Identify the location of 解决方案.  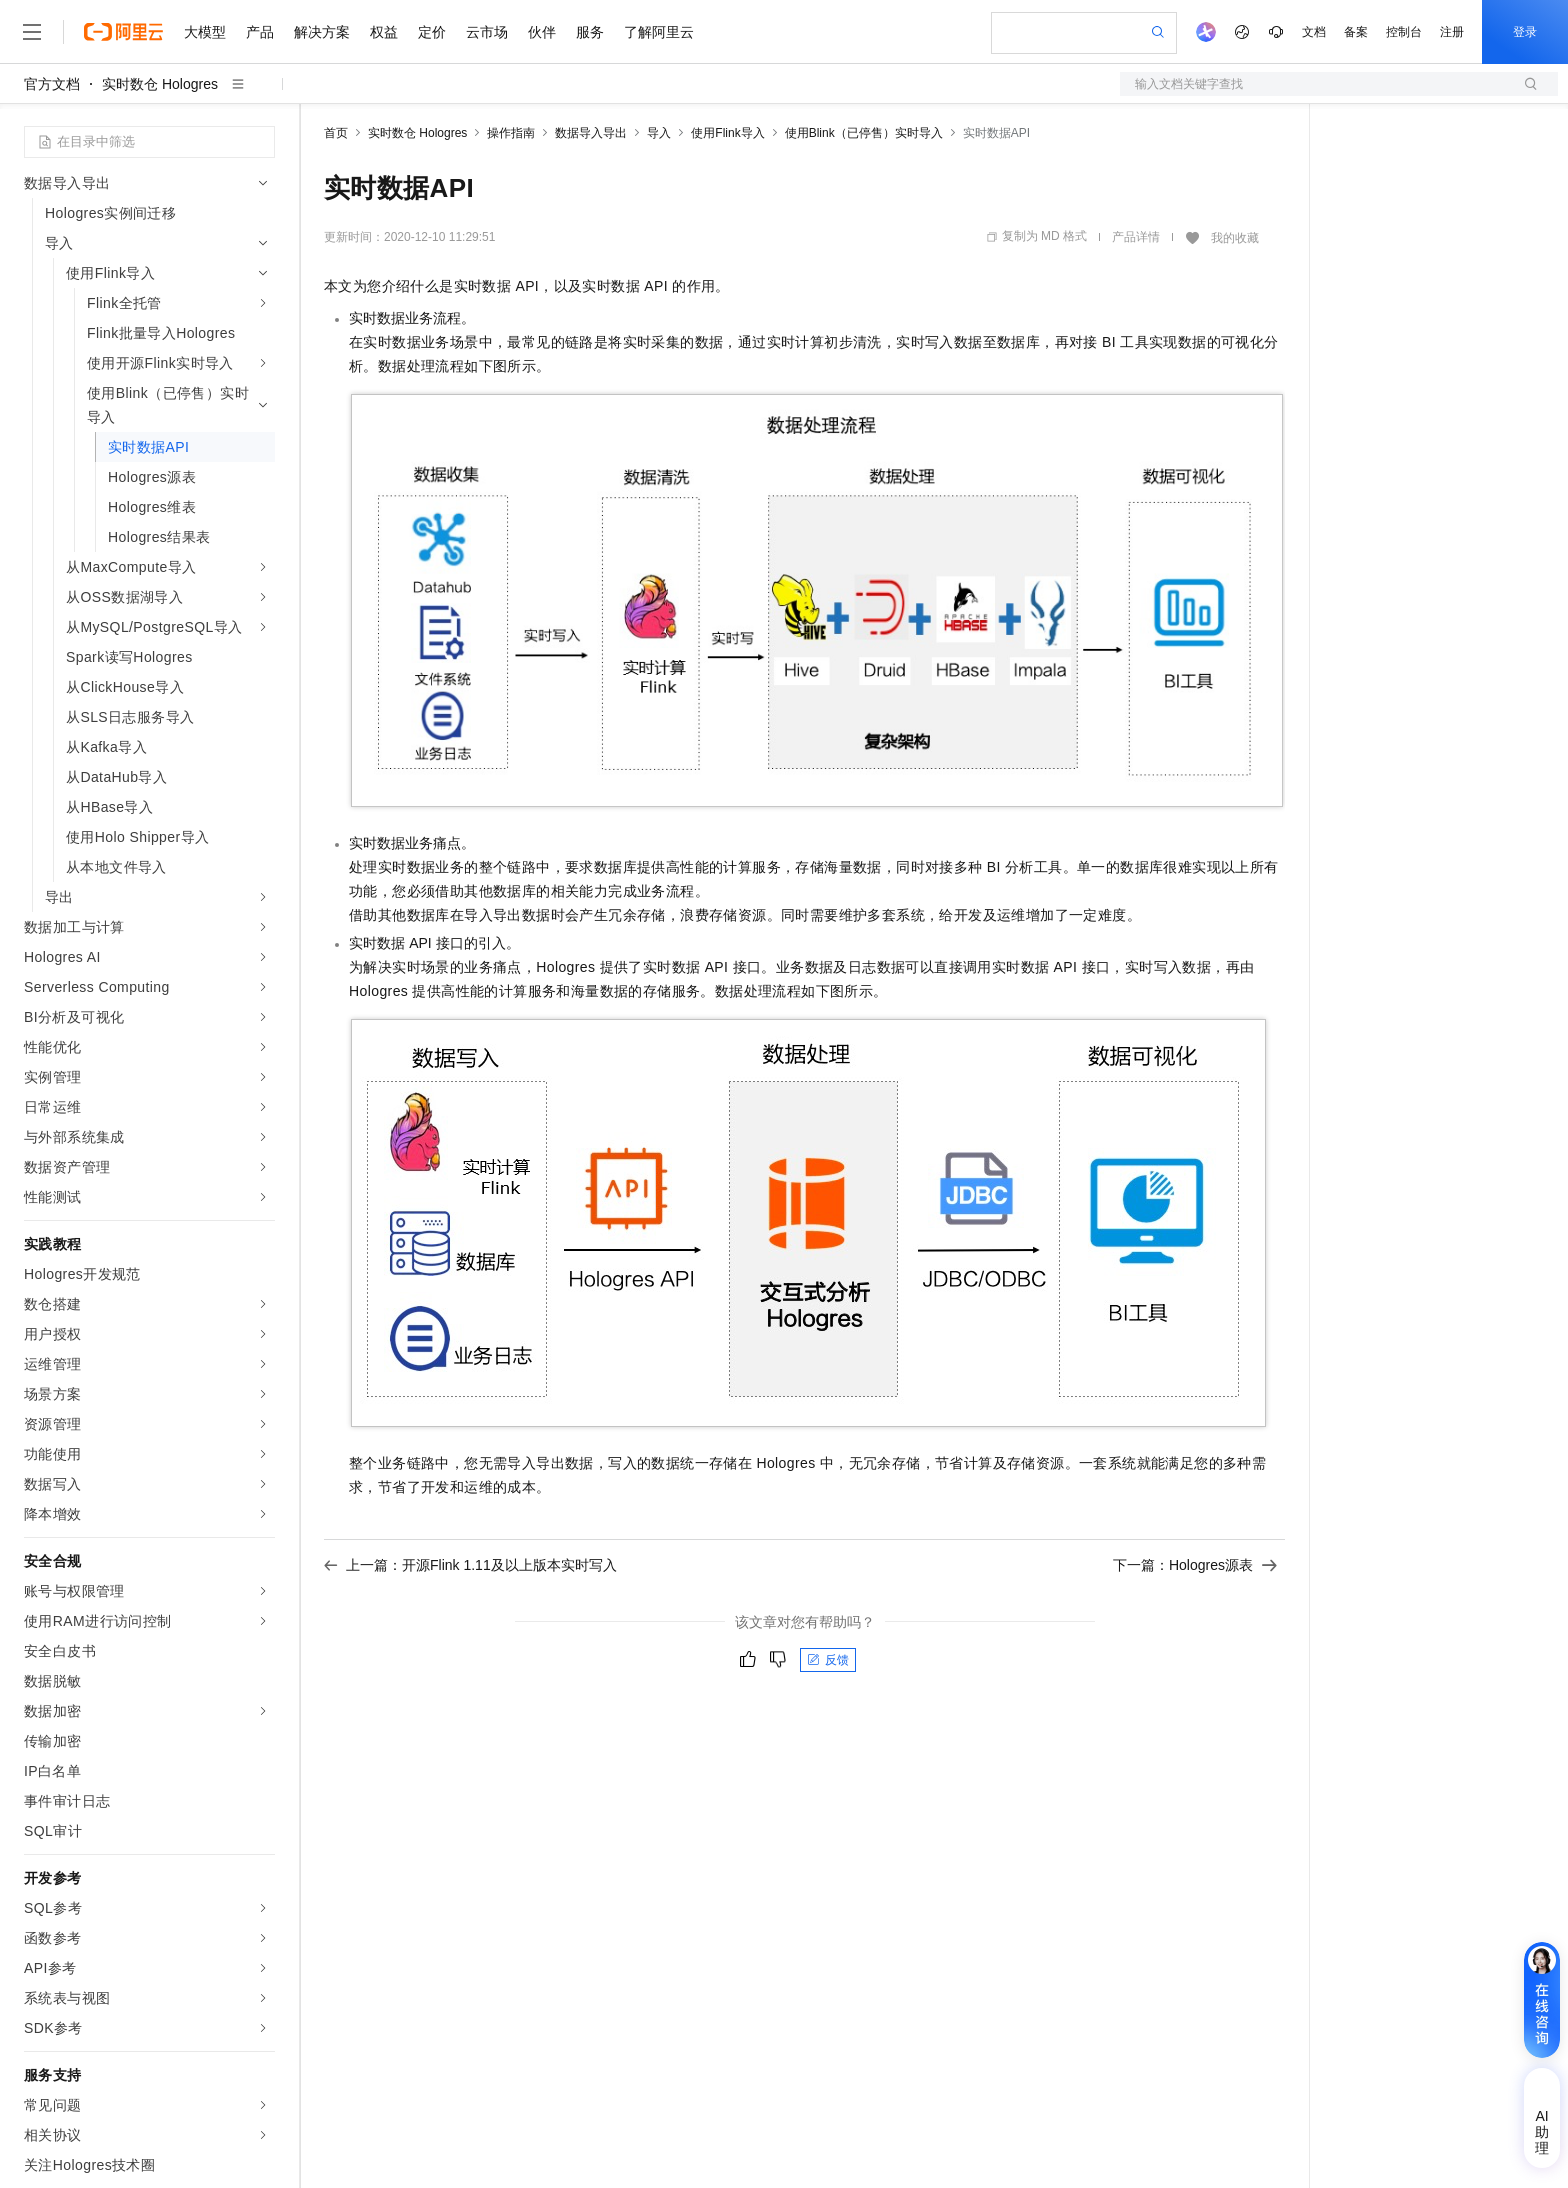
(322, 32).